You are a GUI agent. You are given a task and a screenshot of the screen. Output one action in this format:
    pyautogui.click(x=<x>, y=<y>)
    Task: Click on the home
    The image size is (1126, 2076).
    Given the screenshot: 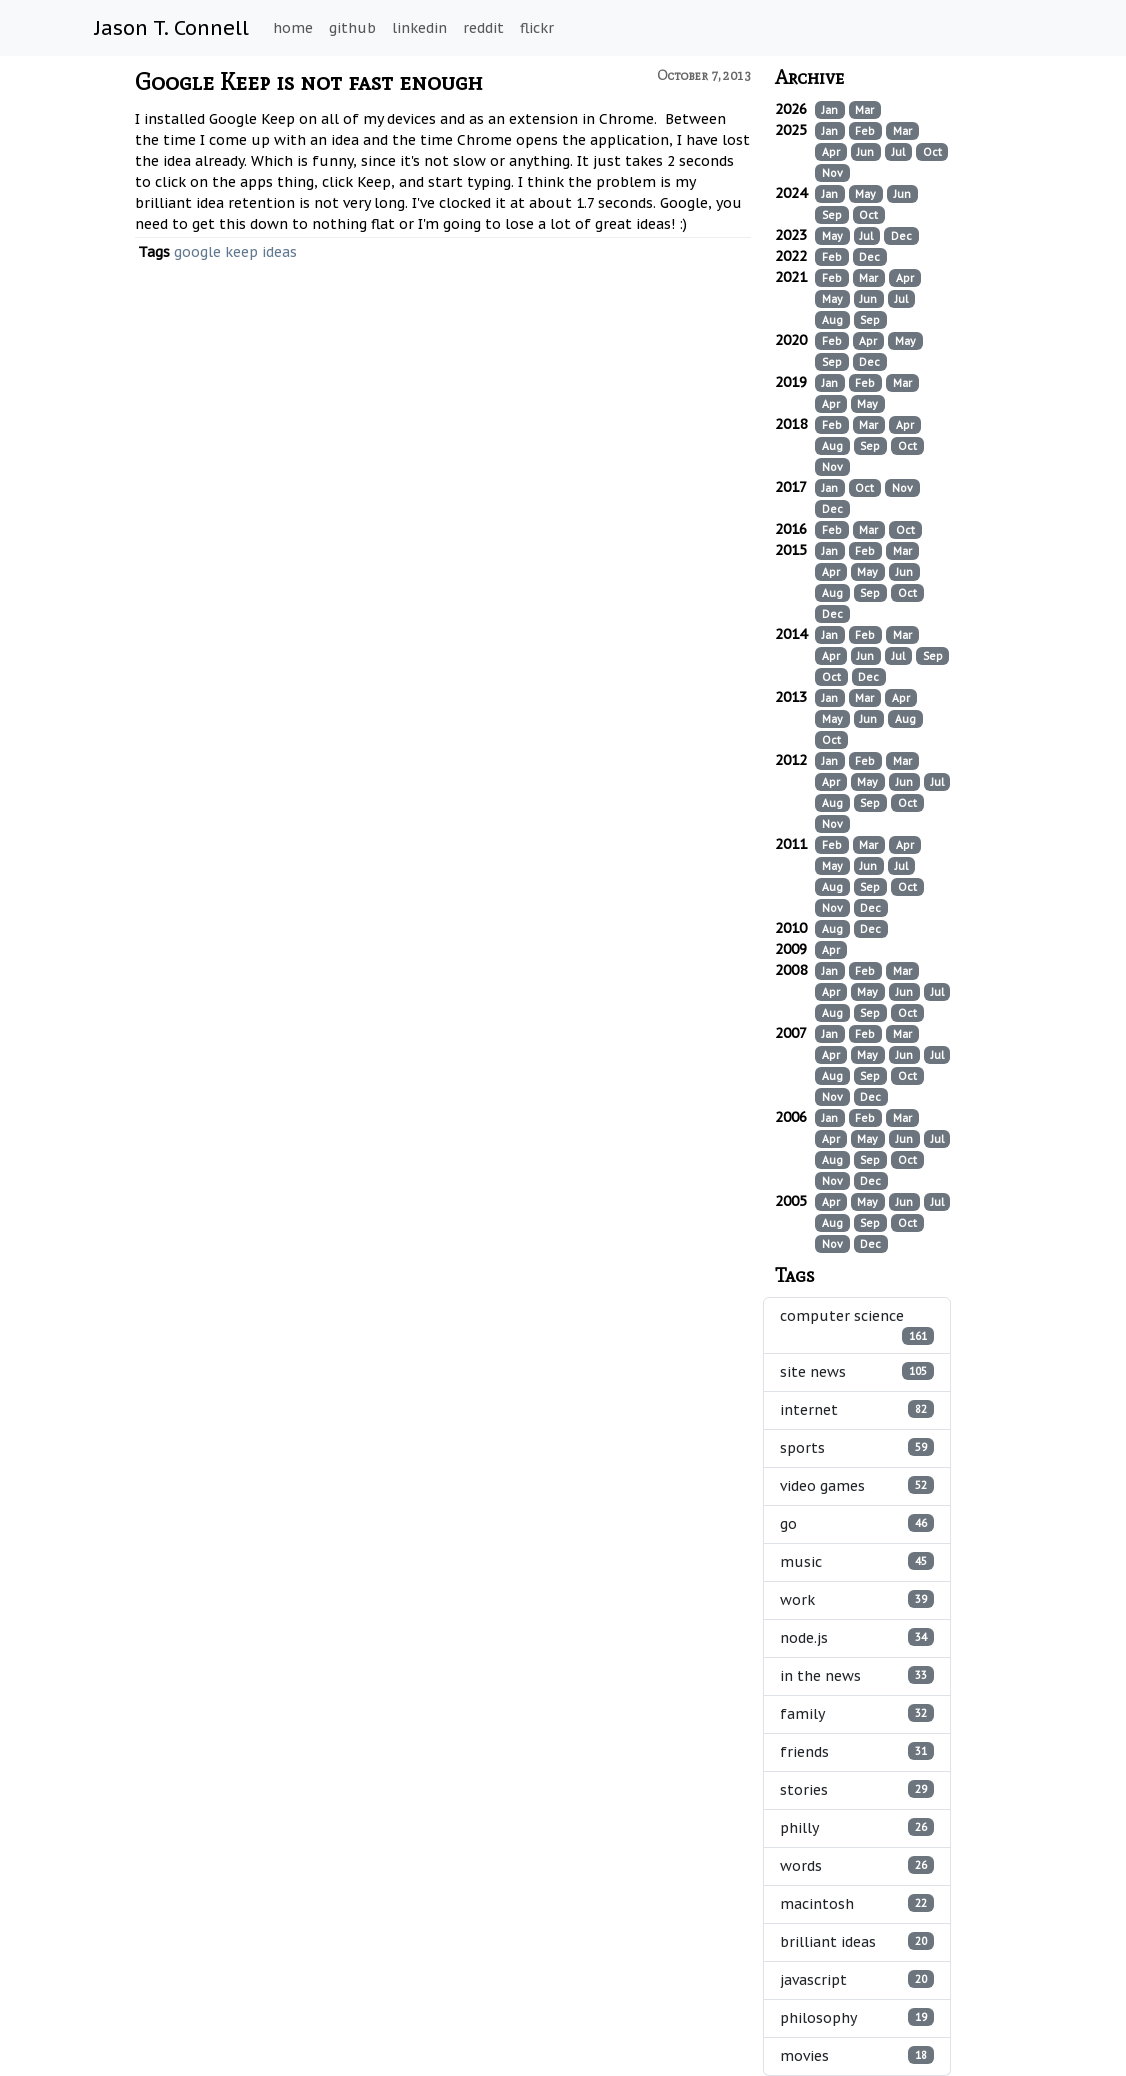 What is the action you would take?
    pyautogui.click(x=293, y=28)
    